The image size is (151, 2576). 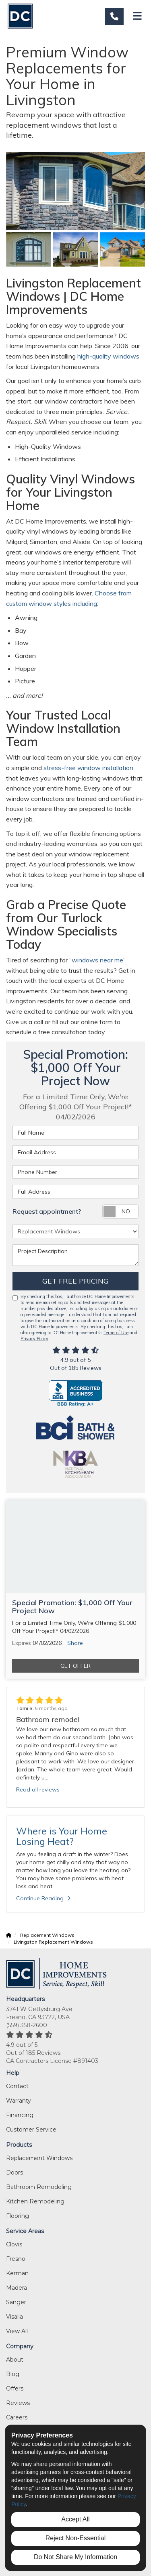 What do you see at coordinates (14, 2316) in the screenshot?
I see `Visalia` at bounding box center [14, 2316].